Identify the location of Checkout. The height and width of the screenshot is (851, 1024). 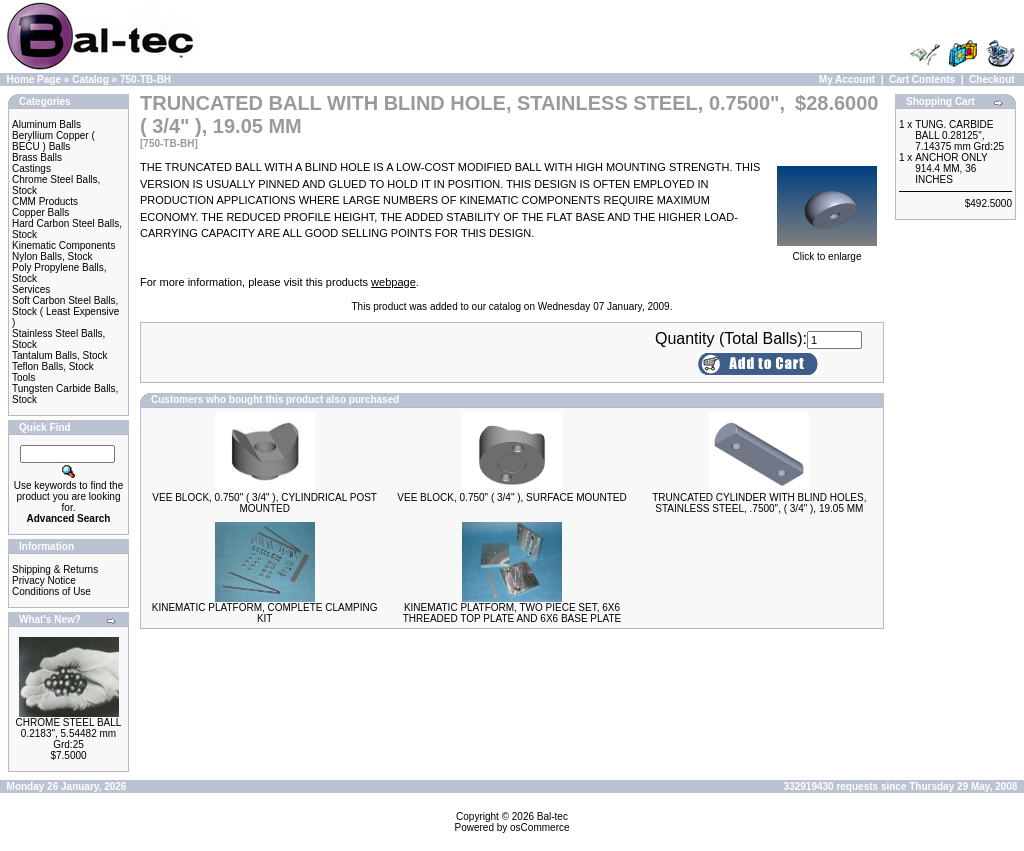
(992, 79).